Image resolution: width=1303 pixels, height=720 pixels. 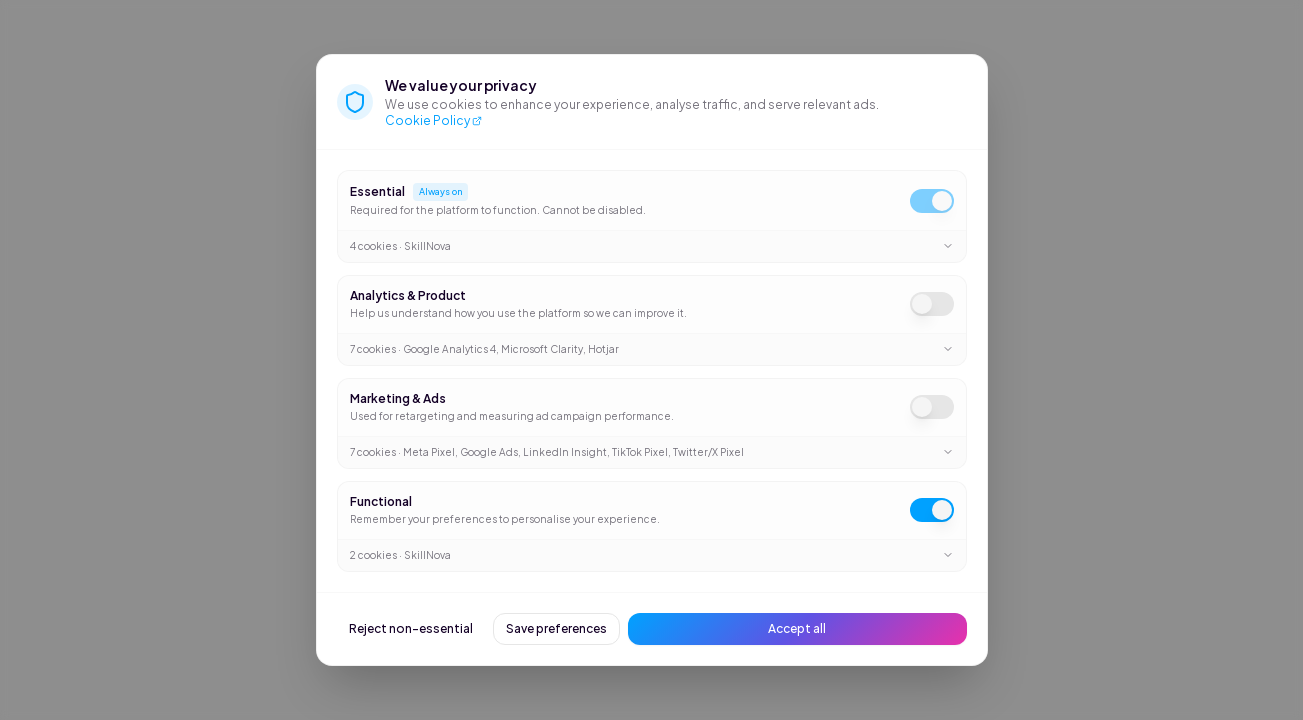 I want to click on Cookie Policy, so click(x=433, y=120).